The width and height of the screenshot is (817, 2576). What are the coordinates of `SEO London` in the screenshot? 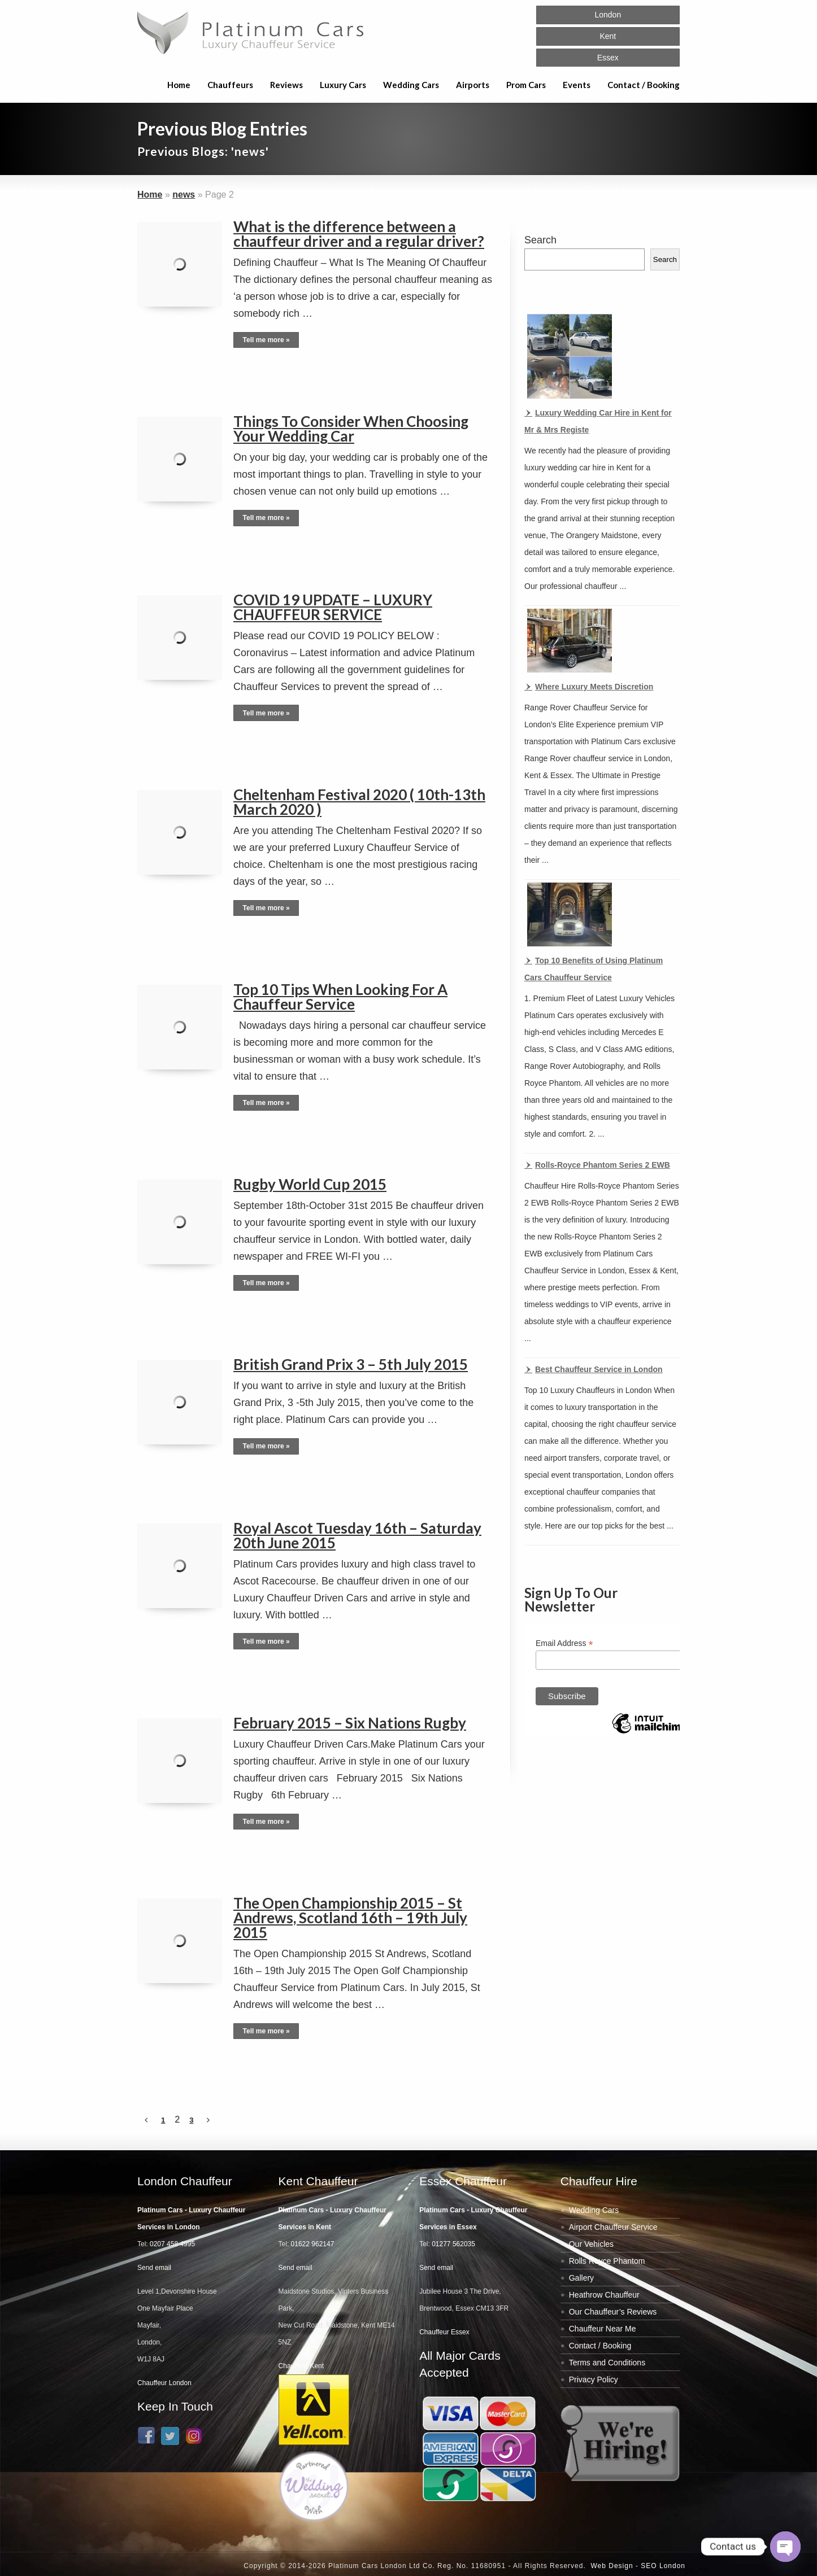 It's located at (663, 2566).